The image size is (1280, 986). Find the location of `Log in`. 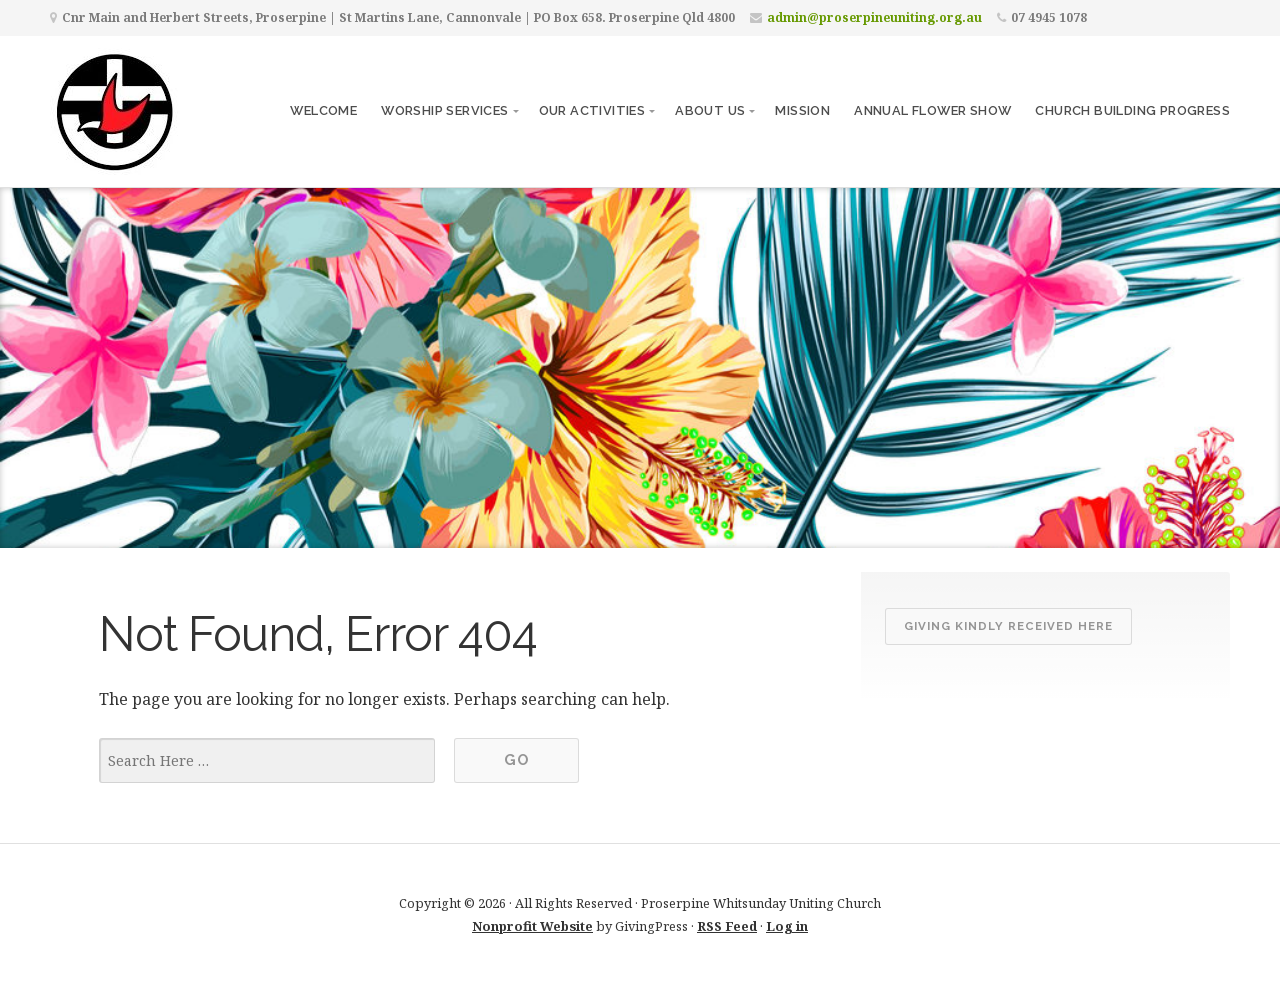

Log in is located at coordinates (787, 926).